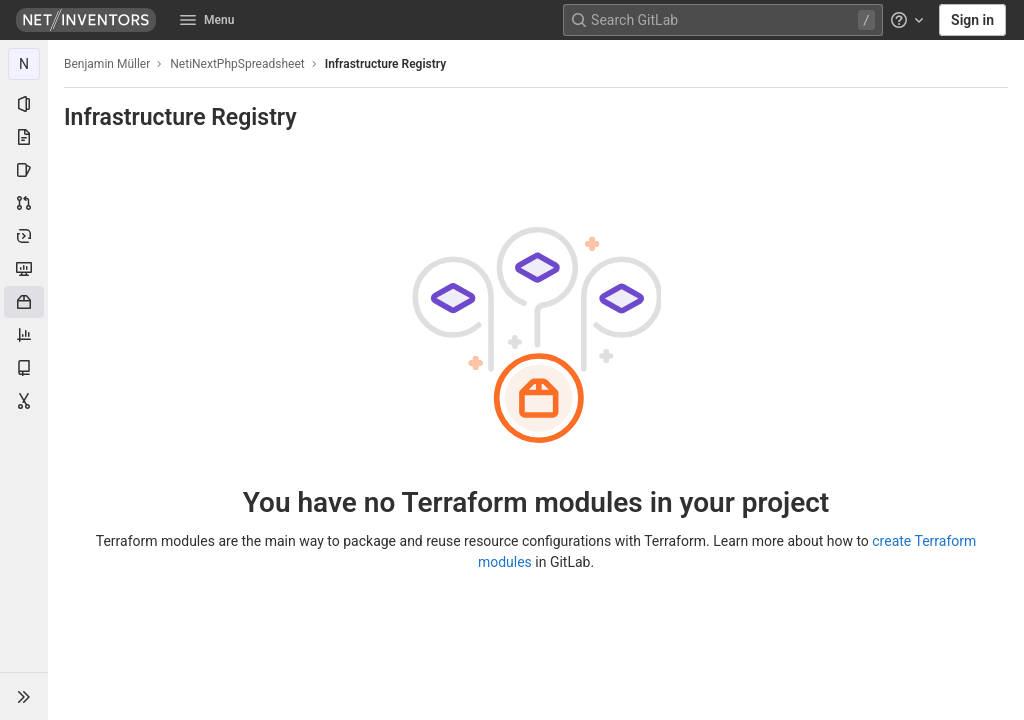 Image resolution: width=1024 pixels, height=720 pixels. What do you see at coordinates (24, 302) in the screenshot?
I see `[Packages & Registries]` at bounding box center [24, 302].